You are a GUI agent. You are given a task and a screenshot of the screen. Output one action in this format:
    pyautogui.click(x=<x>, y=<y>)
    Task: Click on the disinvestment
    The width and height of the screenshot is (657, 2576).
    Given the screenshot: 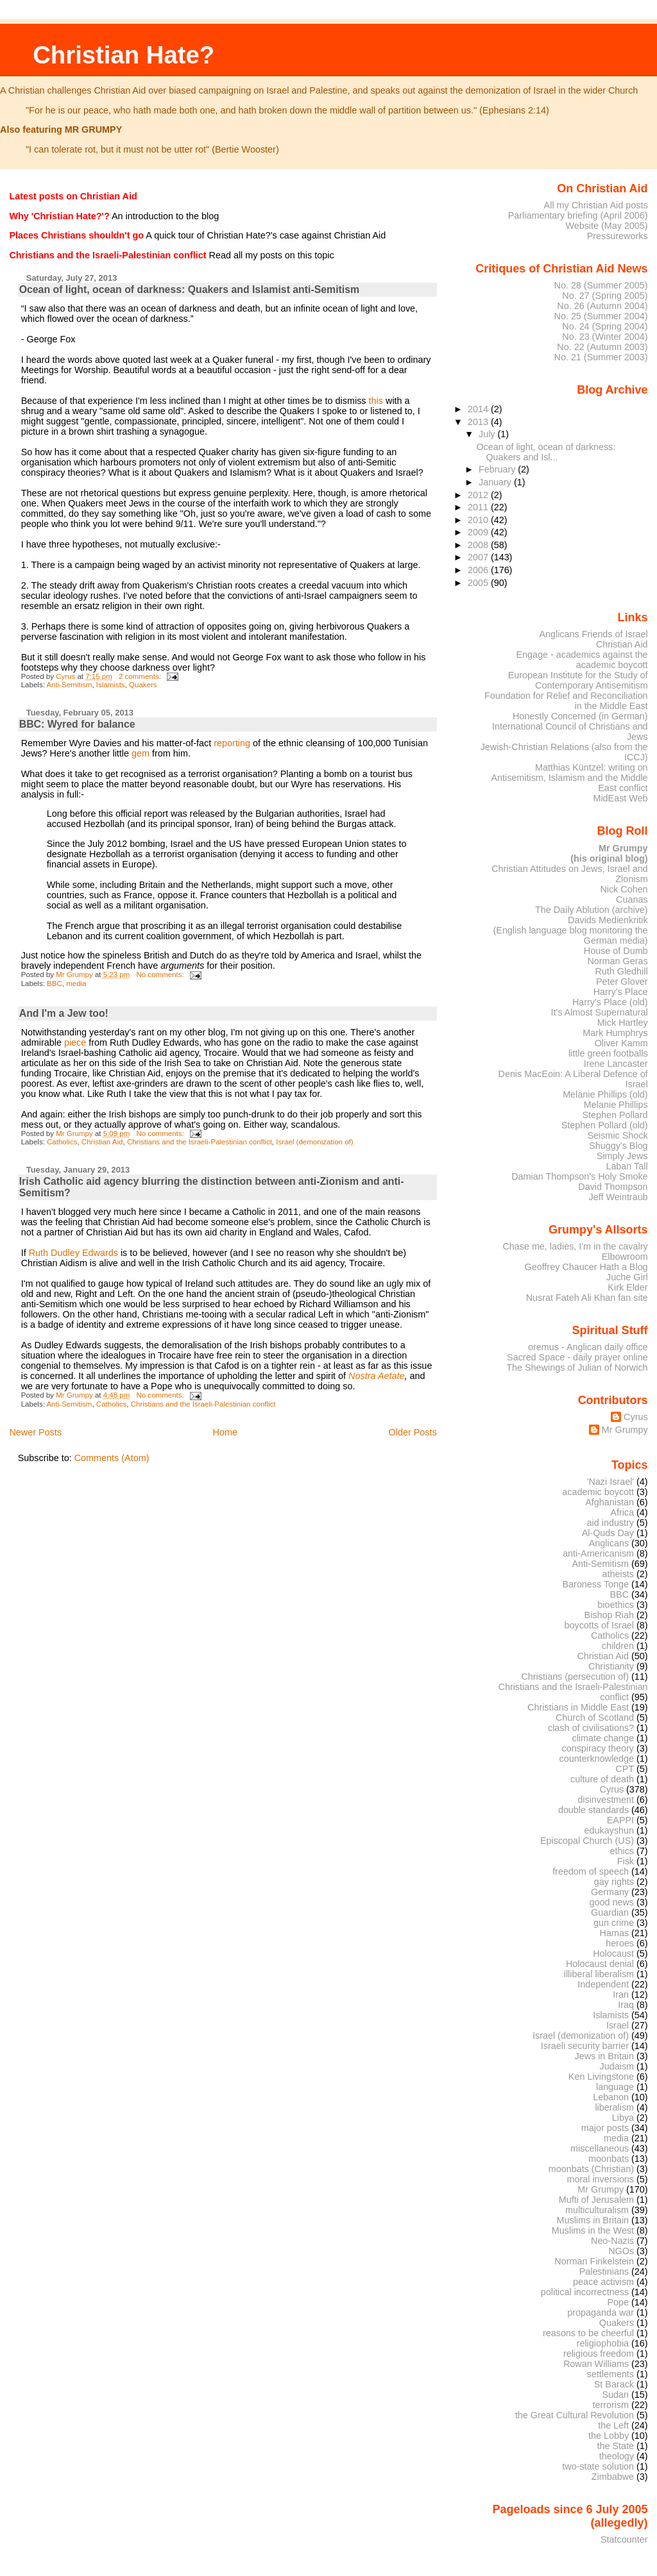 What is the action you would take?
    pyautogui.click(x=605, y=1799)
    